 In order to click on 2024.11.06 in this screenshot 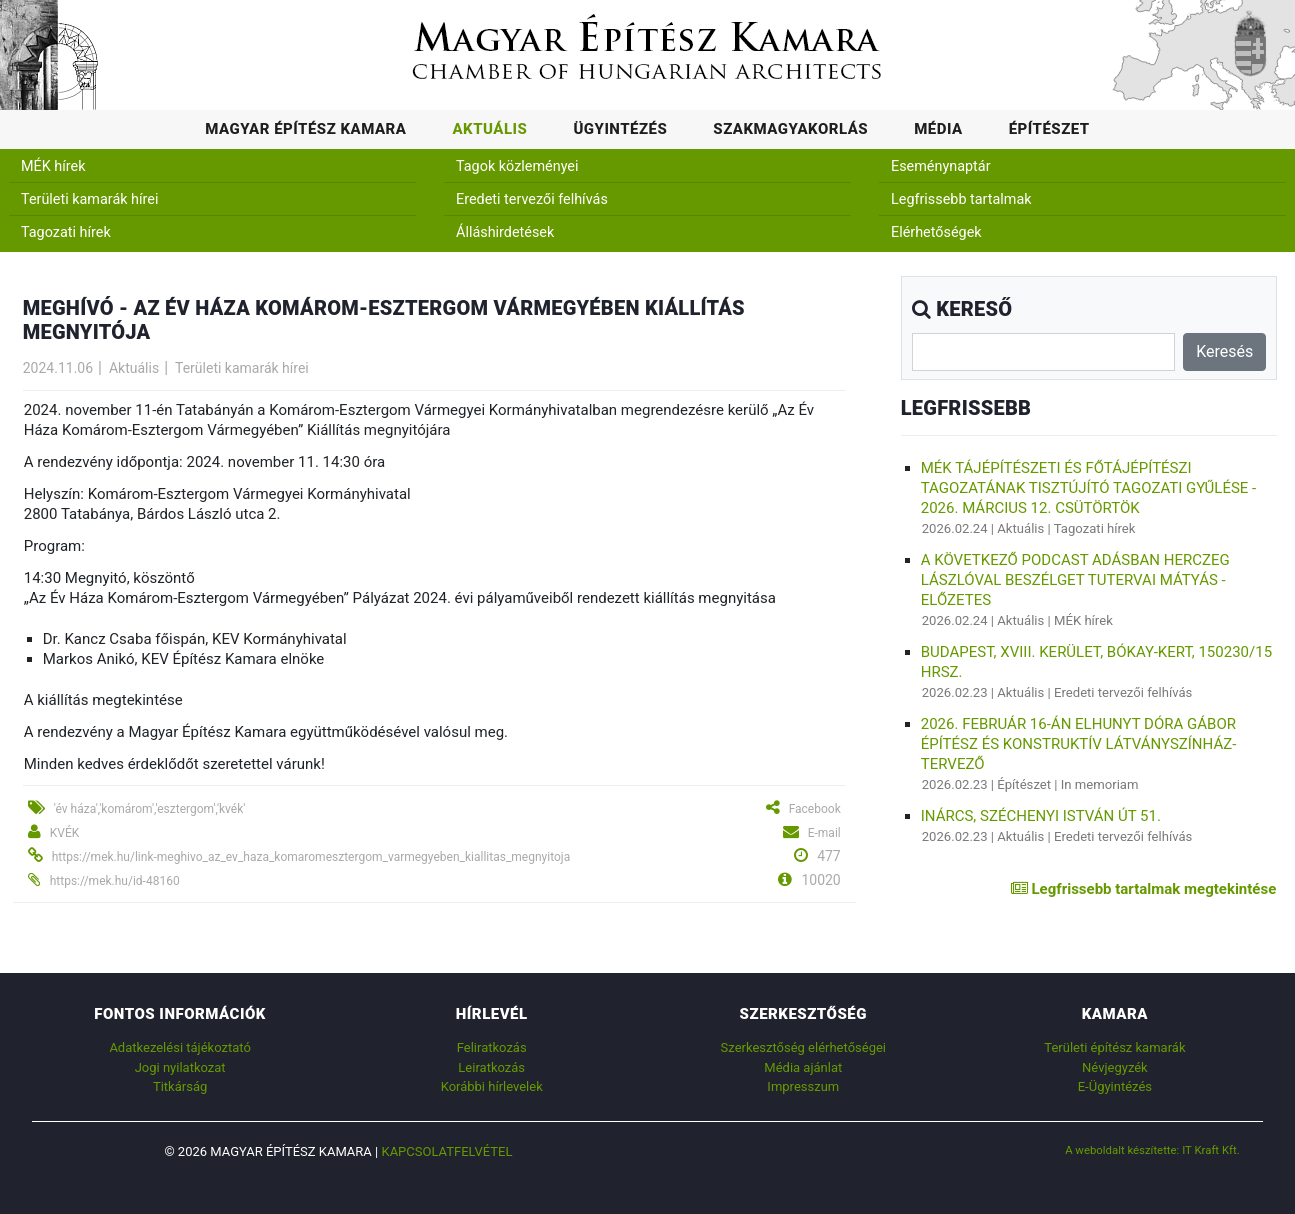, I will do `click(58, 368)`.